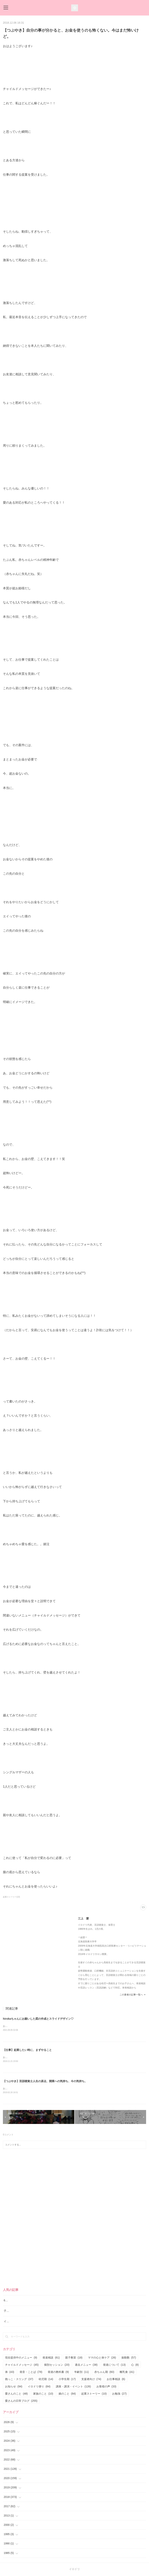 The height and width of the screenshot is (2576, 149). I want to click on 発達について, so click(114, 2365).